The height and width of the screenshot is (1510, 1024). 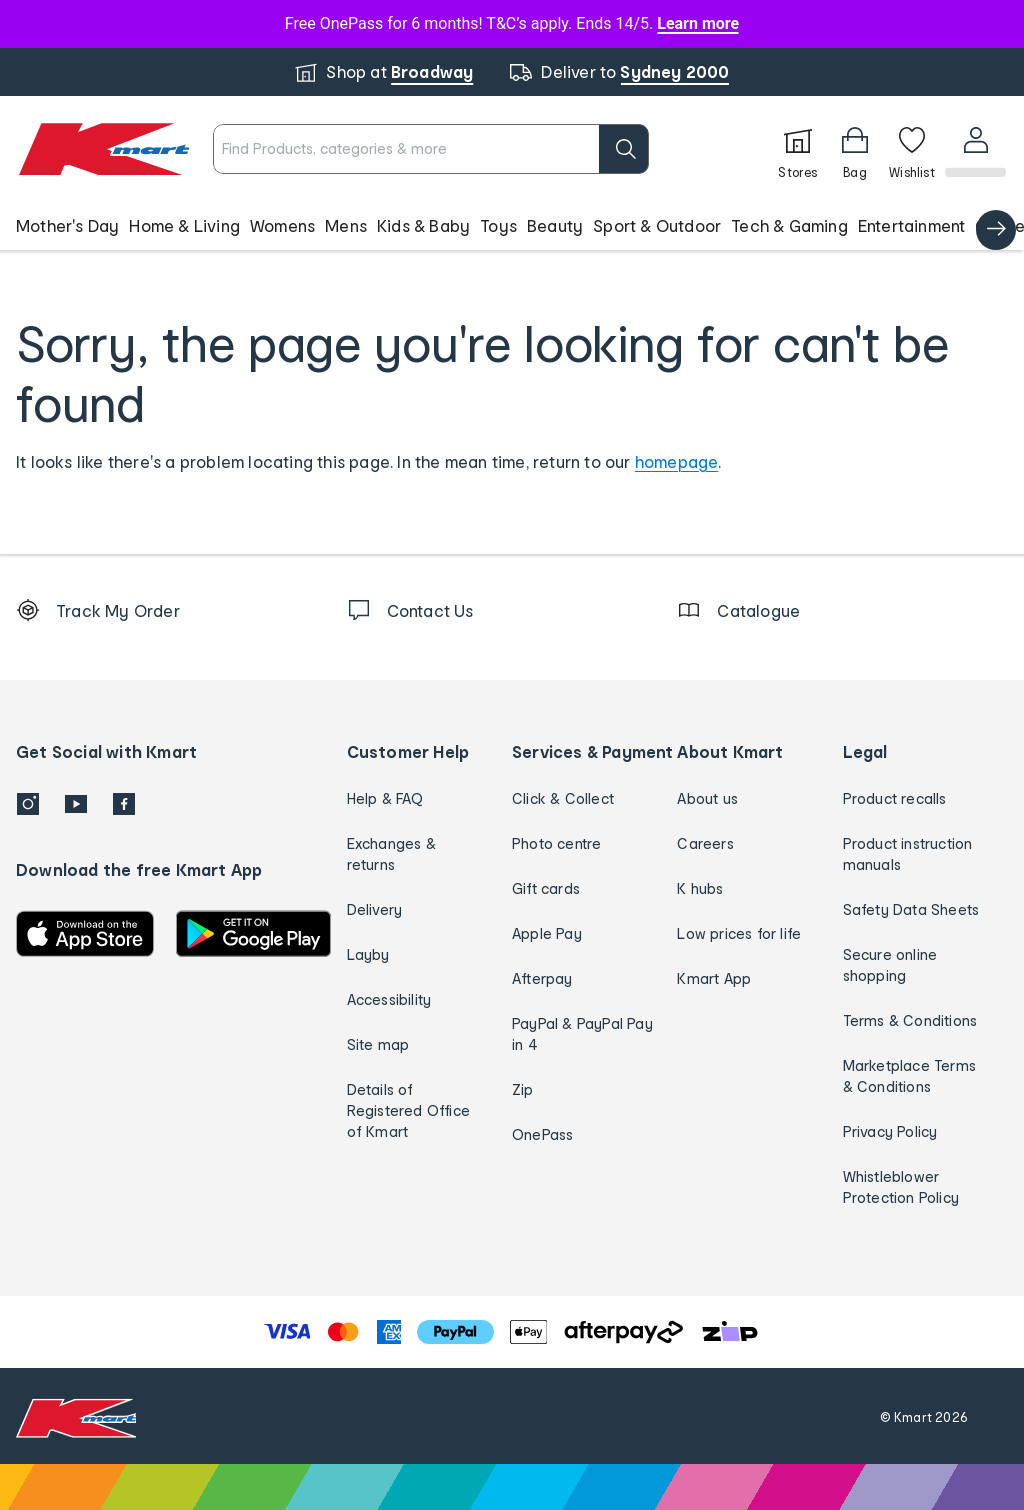 What do you see at coordinates (423, 225) in the screenshot?
I see `Kids & Baby` at bounding box center [423, 225].